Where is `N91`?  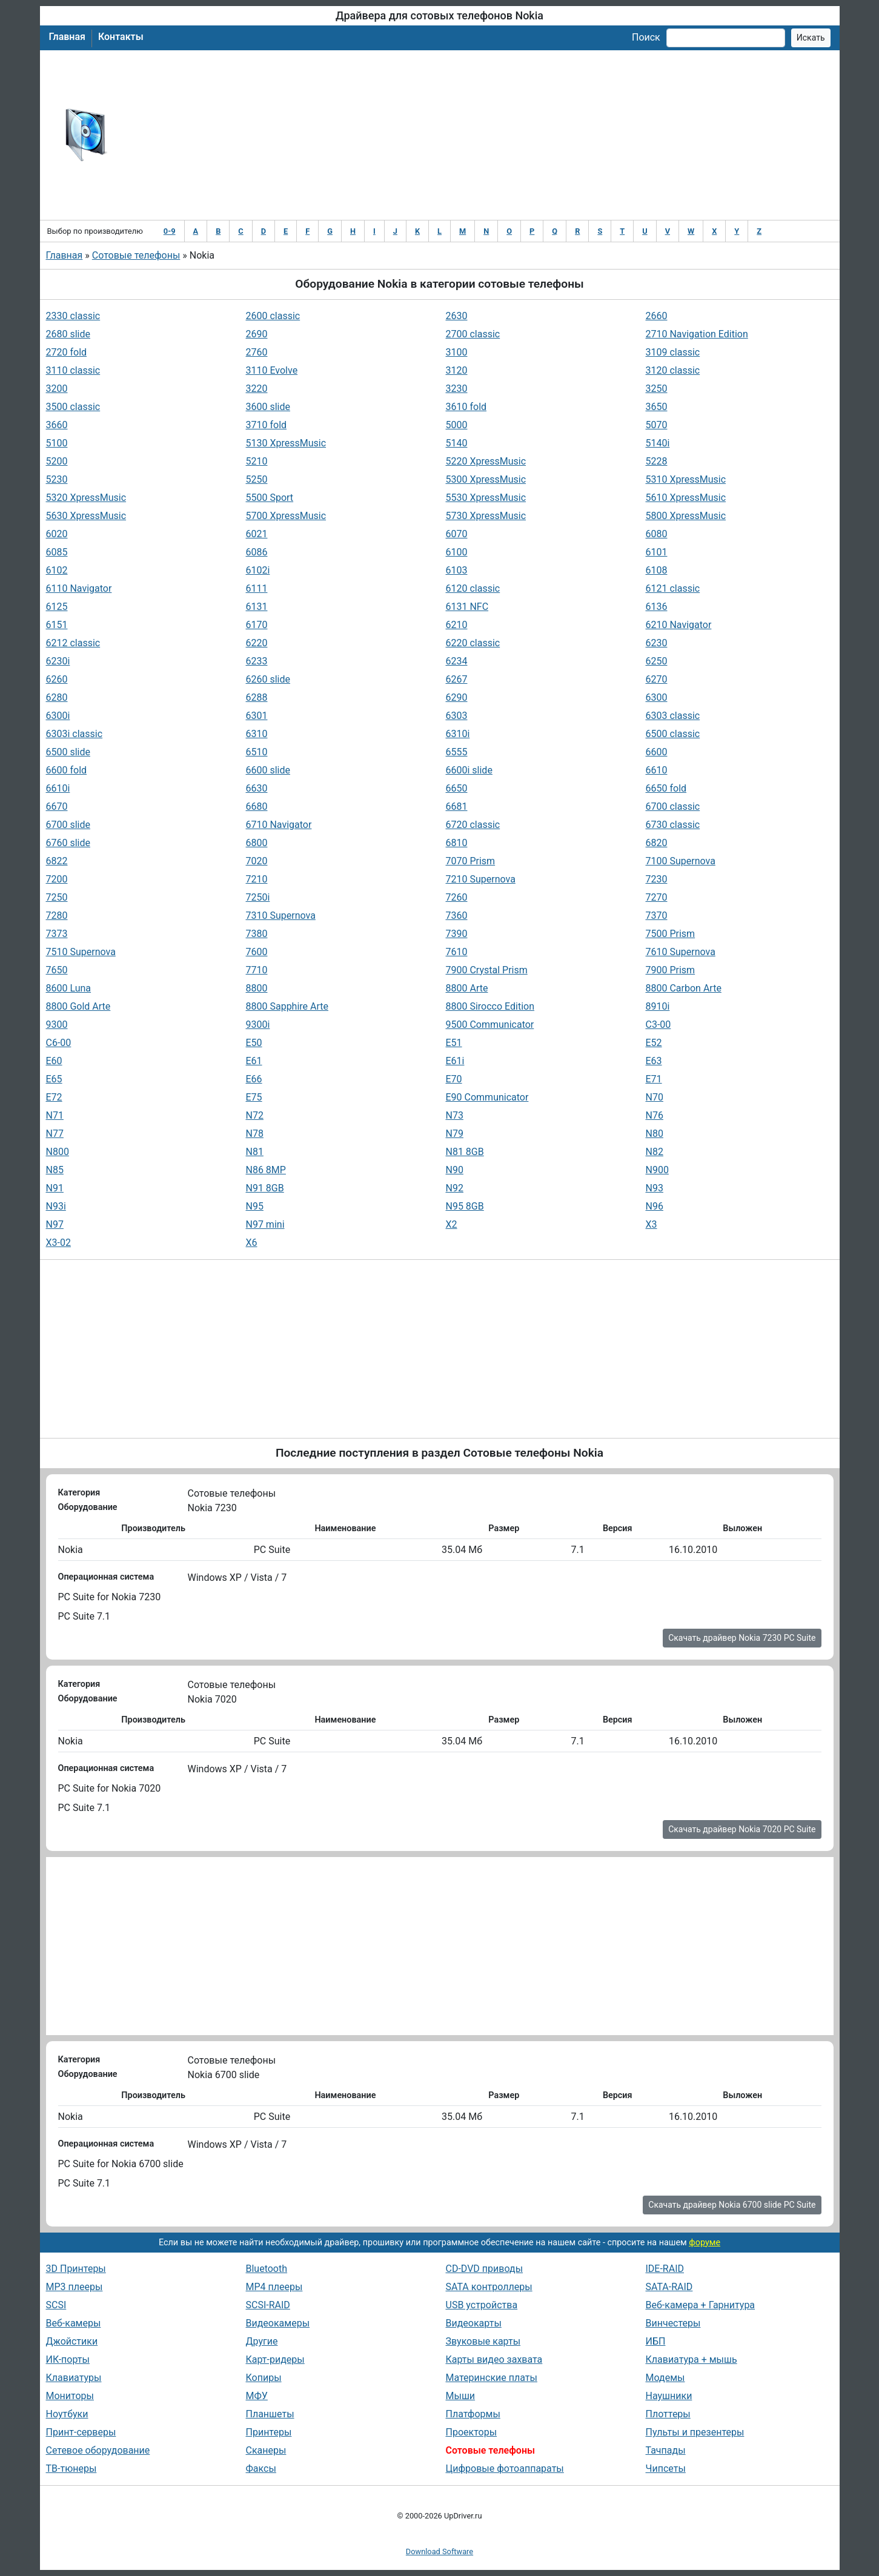
N91 is located at coordinates (55, 1188).